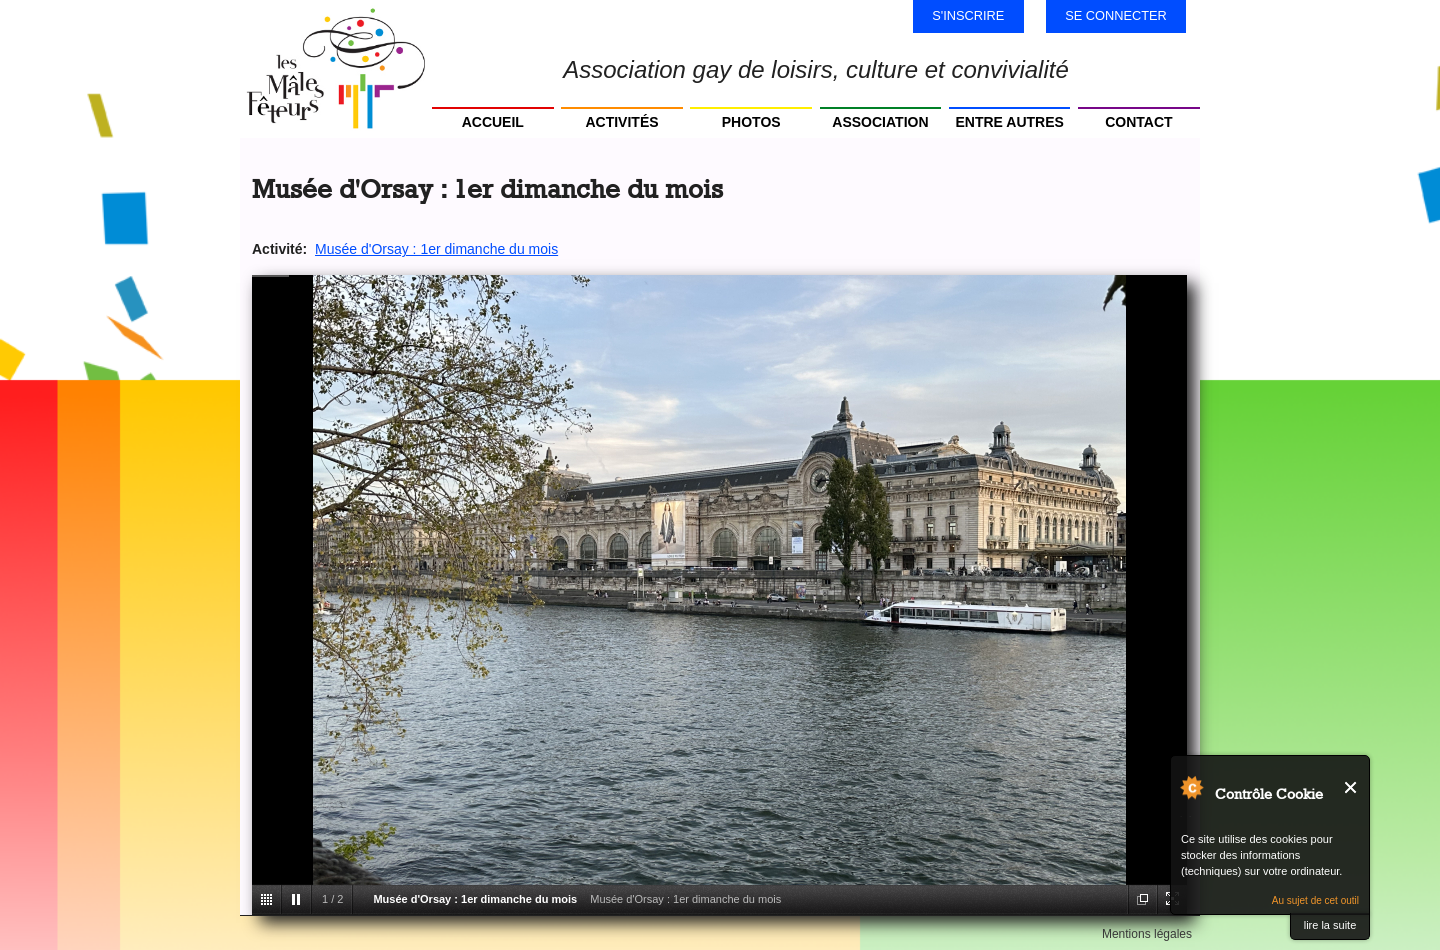  I want to click on Contact, so click(1138, 122).